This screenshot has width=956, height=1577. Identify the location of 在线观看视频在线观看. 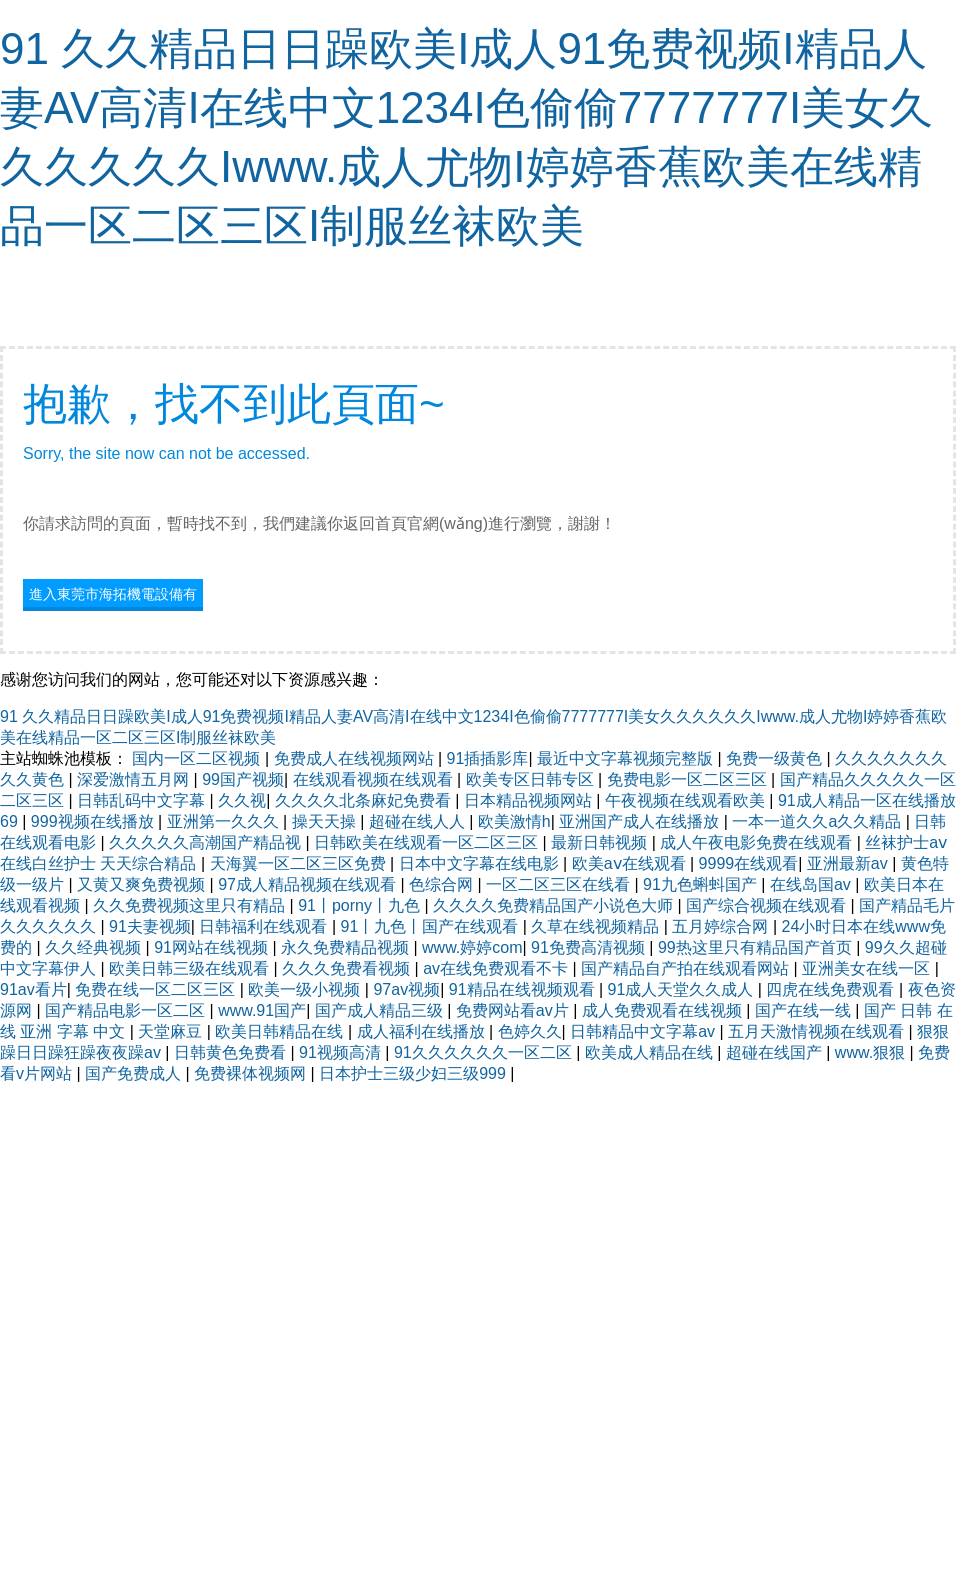
(375, 779).